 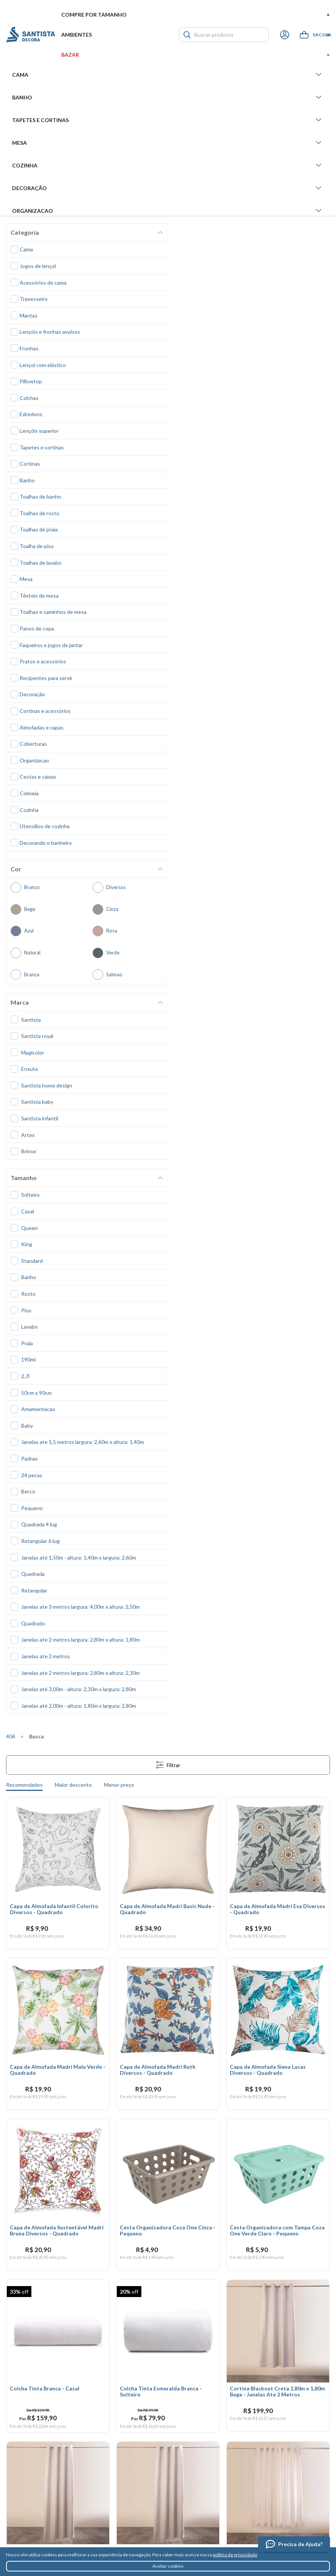 What do you see at coordinates (73, 1784) in the screenshot?
I see `Maior desconto` at bounding box center [73, 1784].